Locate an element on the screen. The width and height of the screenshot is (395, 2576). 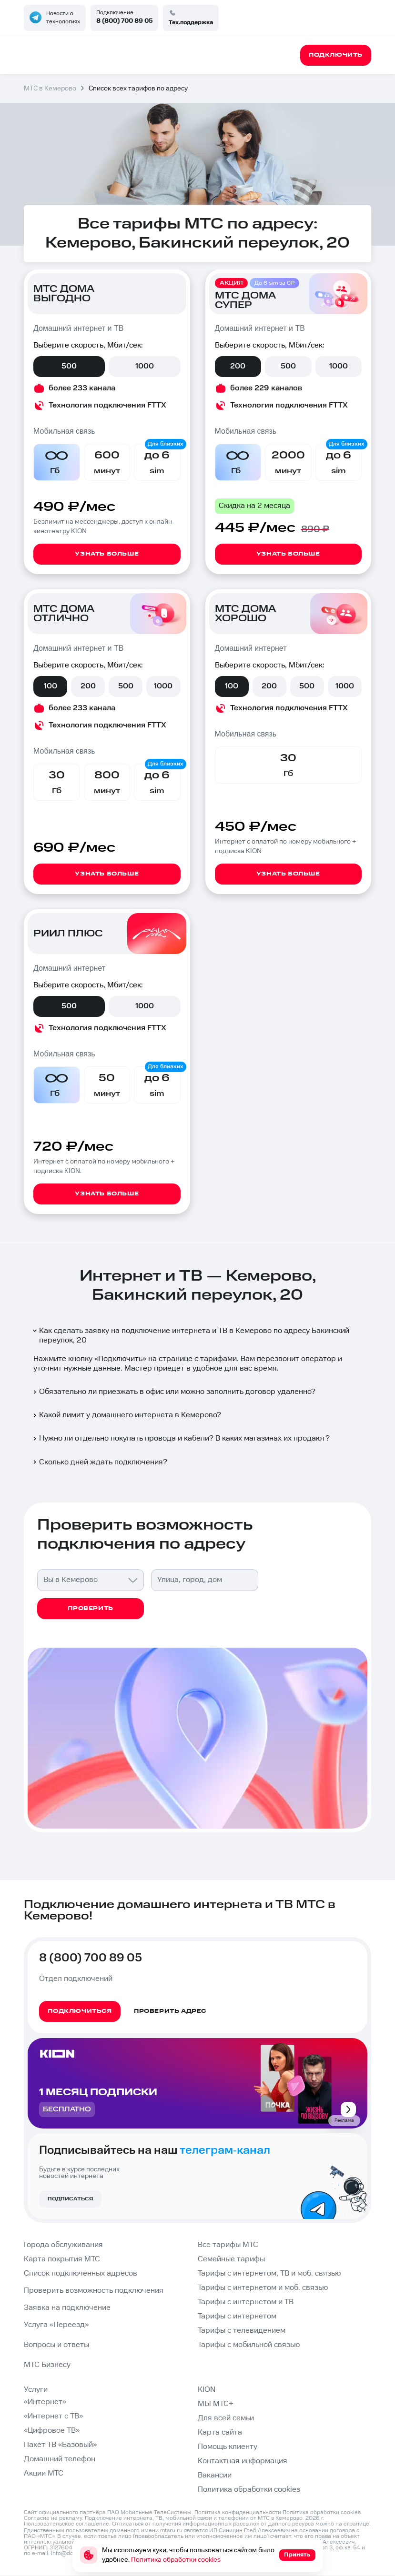
Тарифы с мобильной связью is located at coordinates (249, 2344).